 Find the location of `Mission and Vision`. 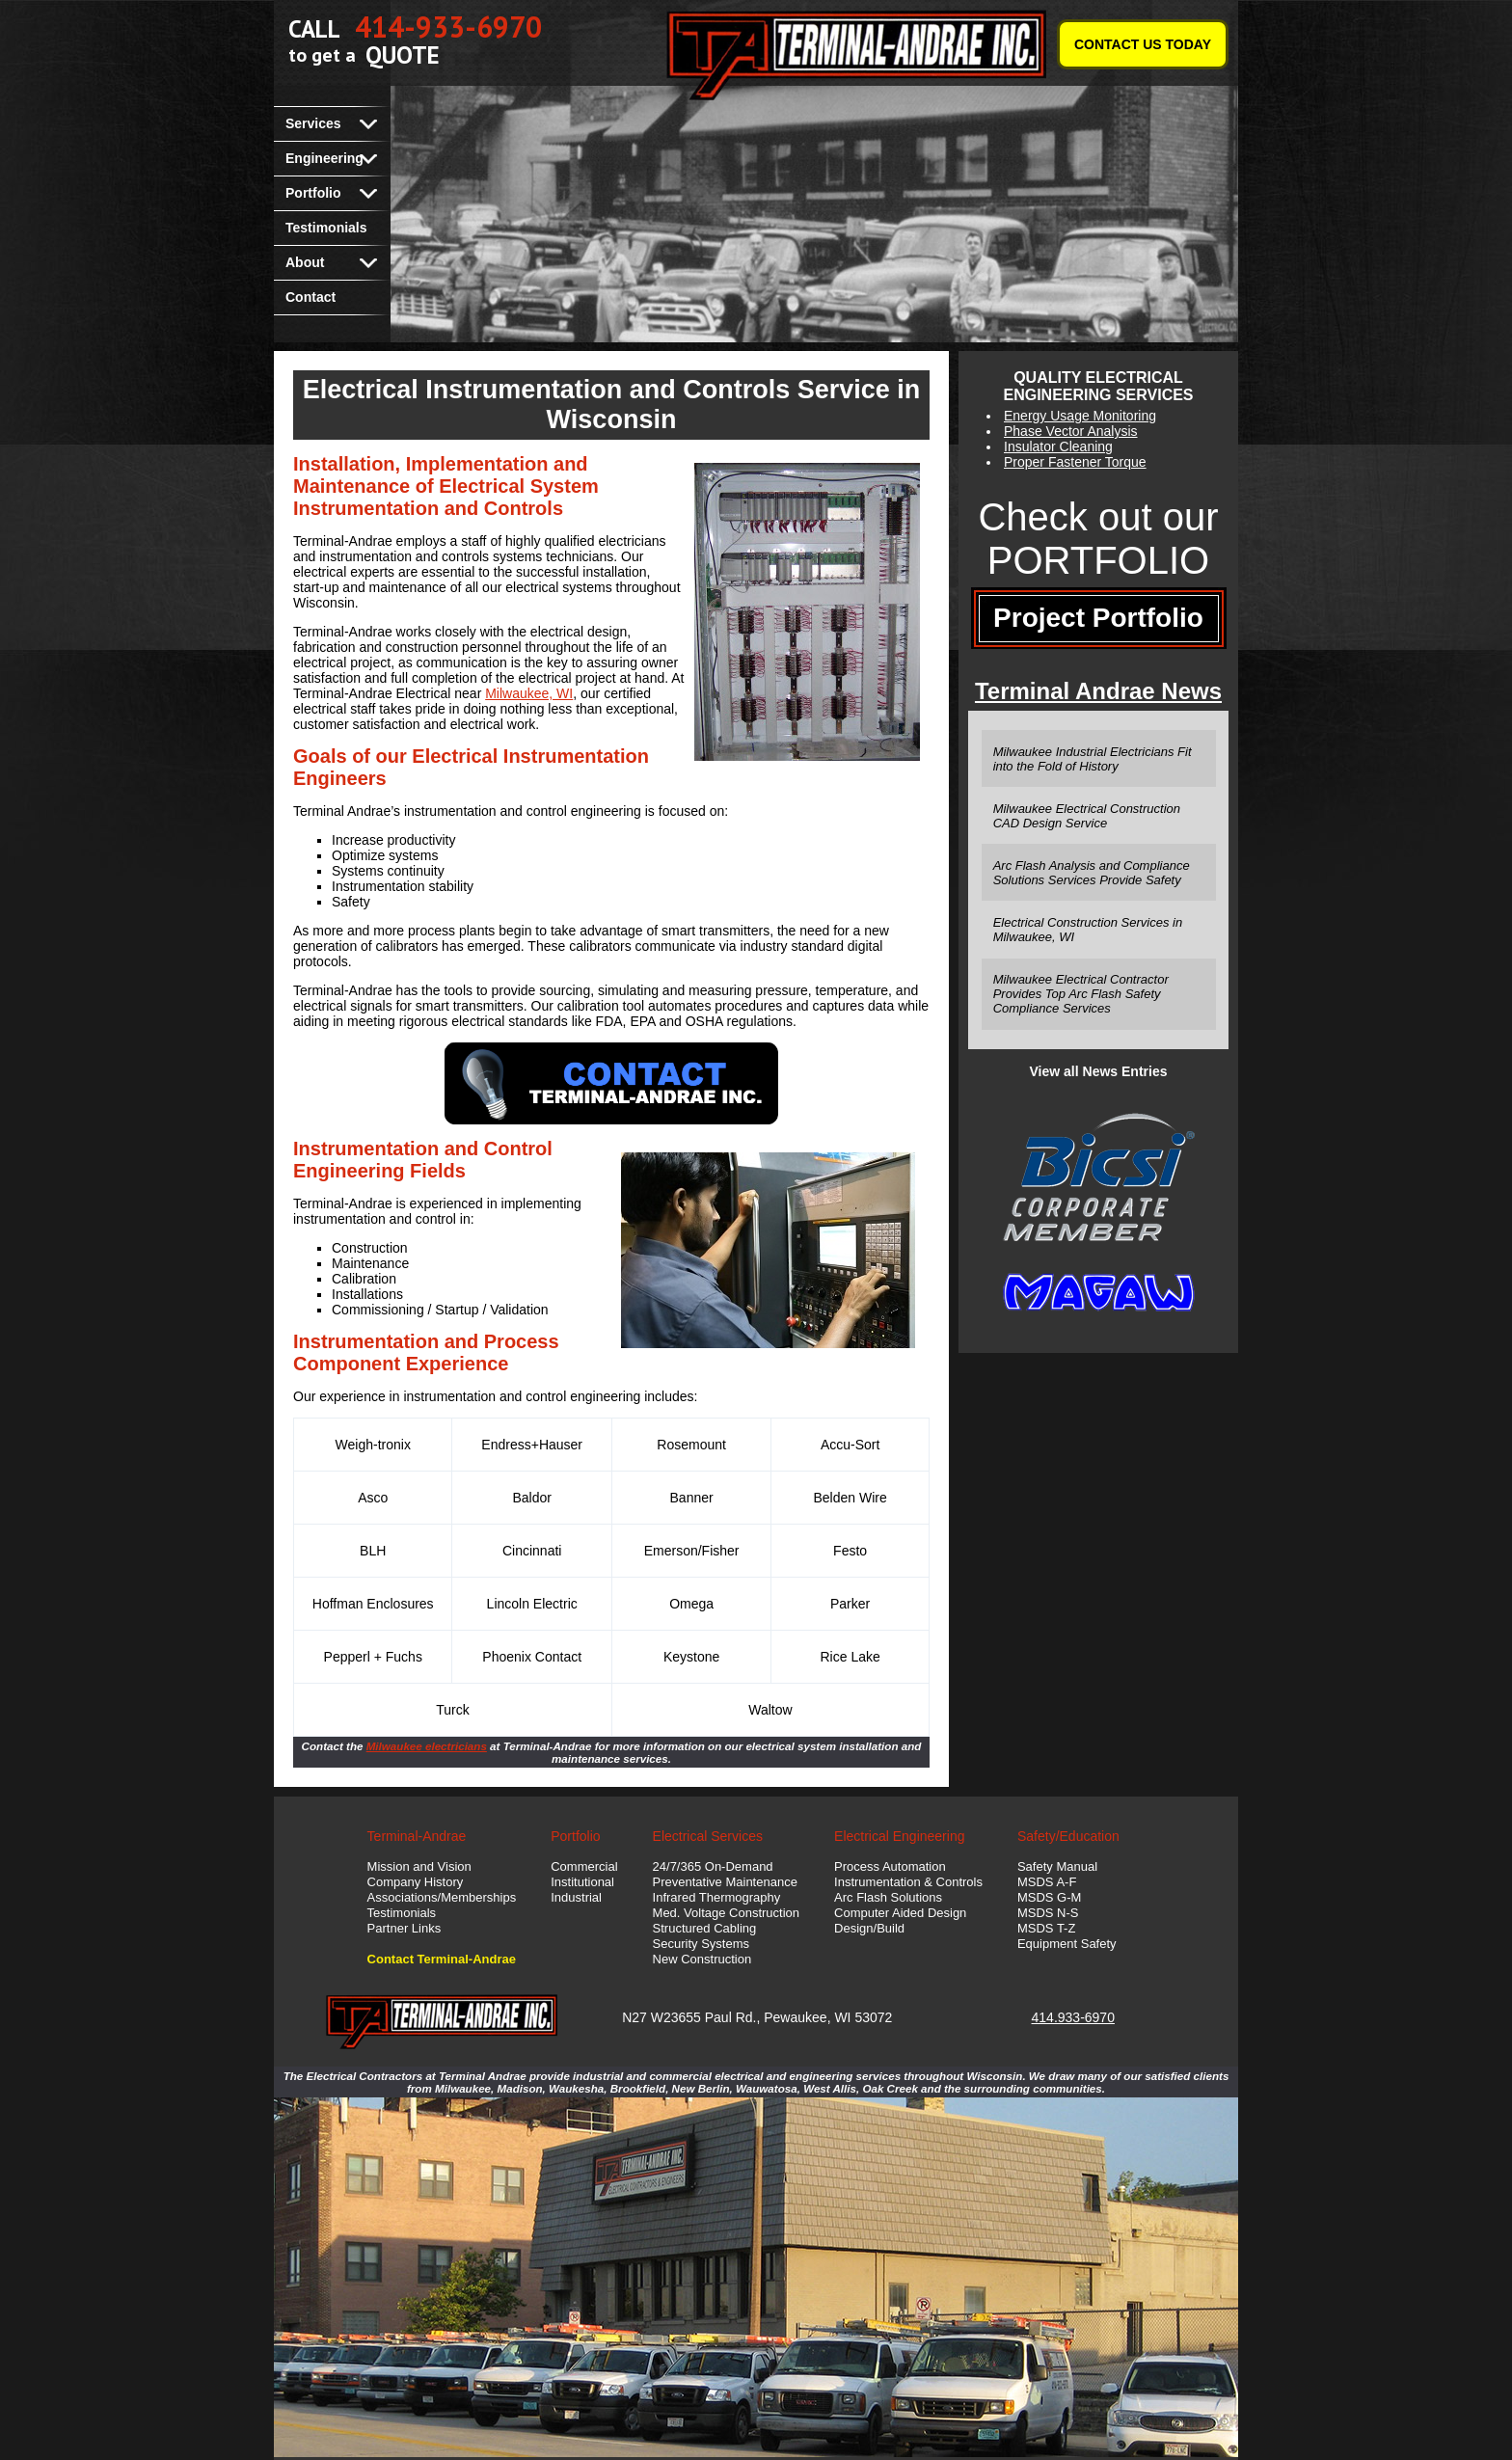

Mission and Vision is located at coordinates (419, 1866).